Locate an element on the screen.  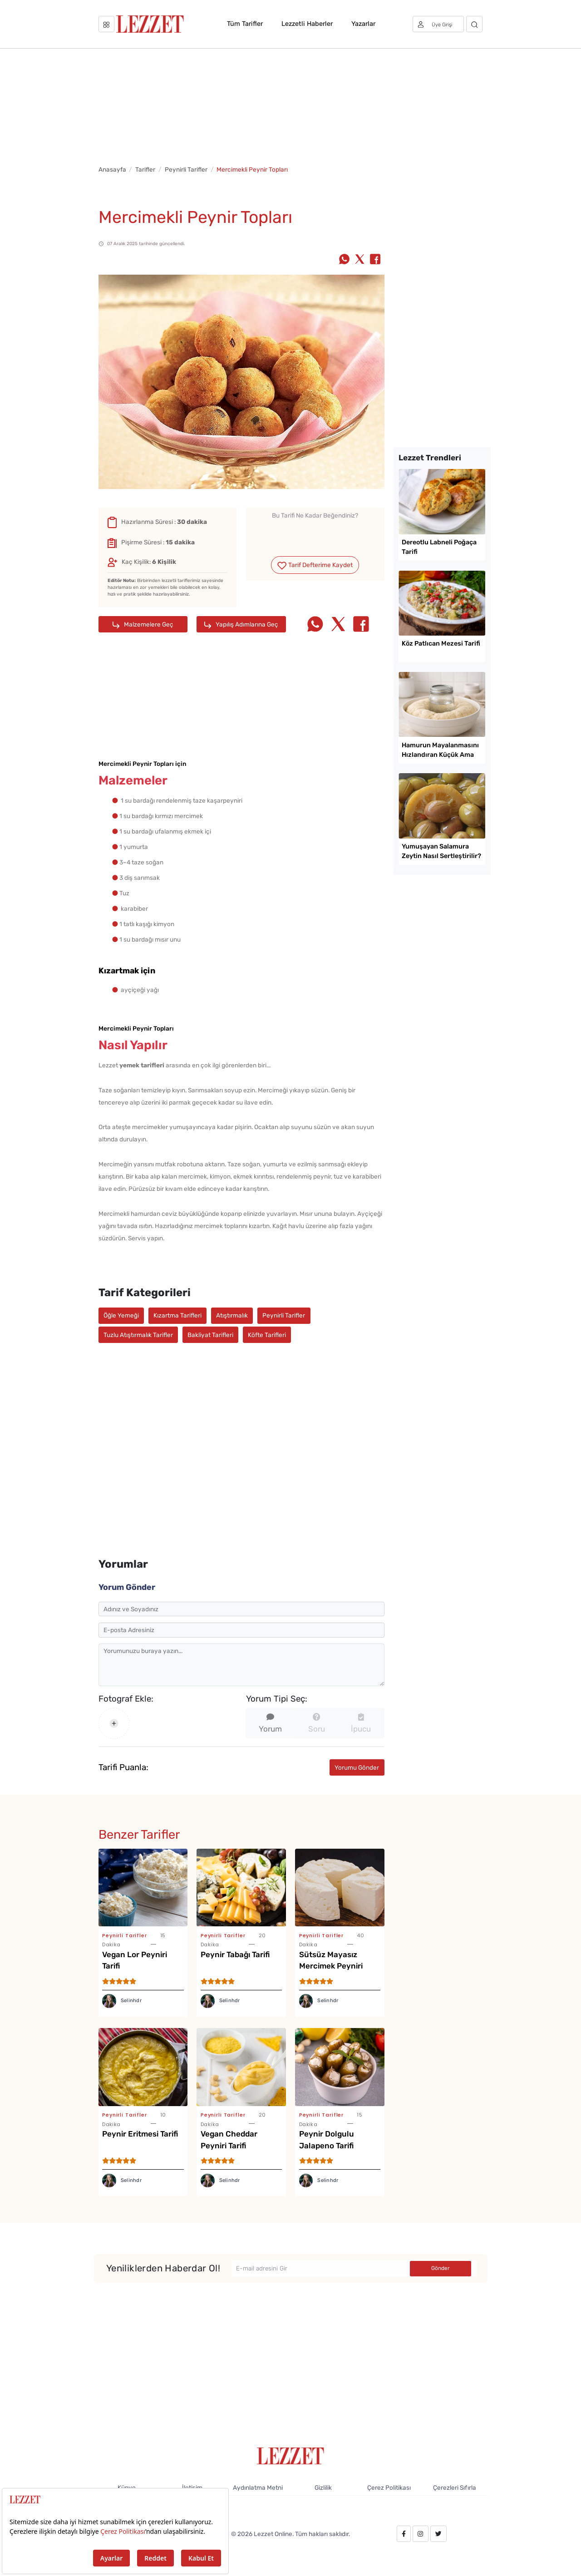
İletişim is located at coordinates (192, 2487).